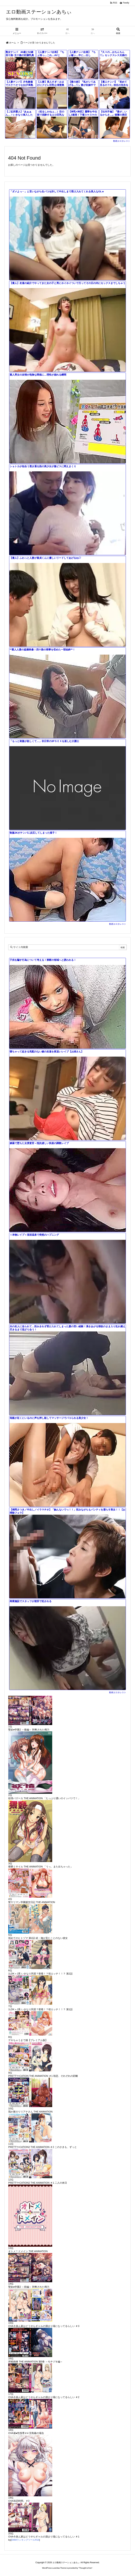  I want to click on DMMランキングツールR18, so click(25, 2540).